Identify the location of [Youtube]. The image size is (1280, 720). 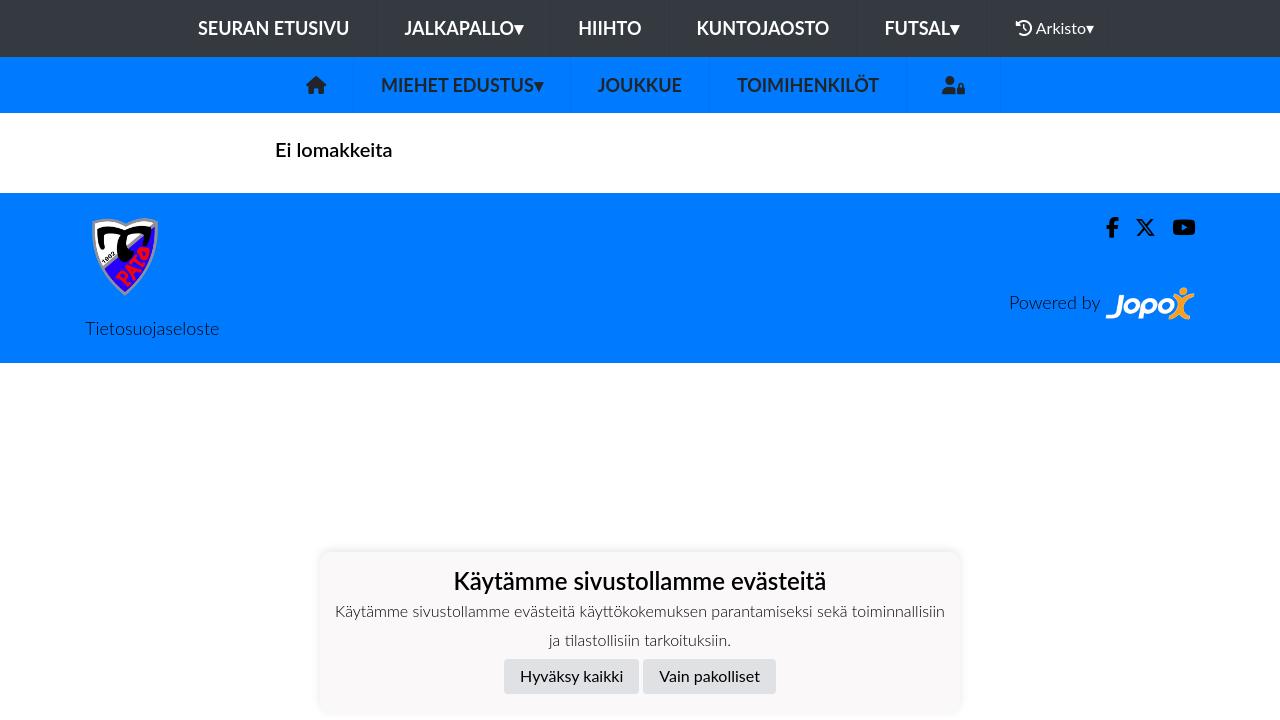
(1175, 227).